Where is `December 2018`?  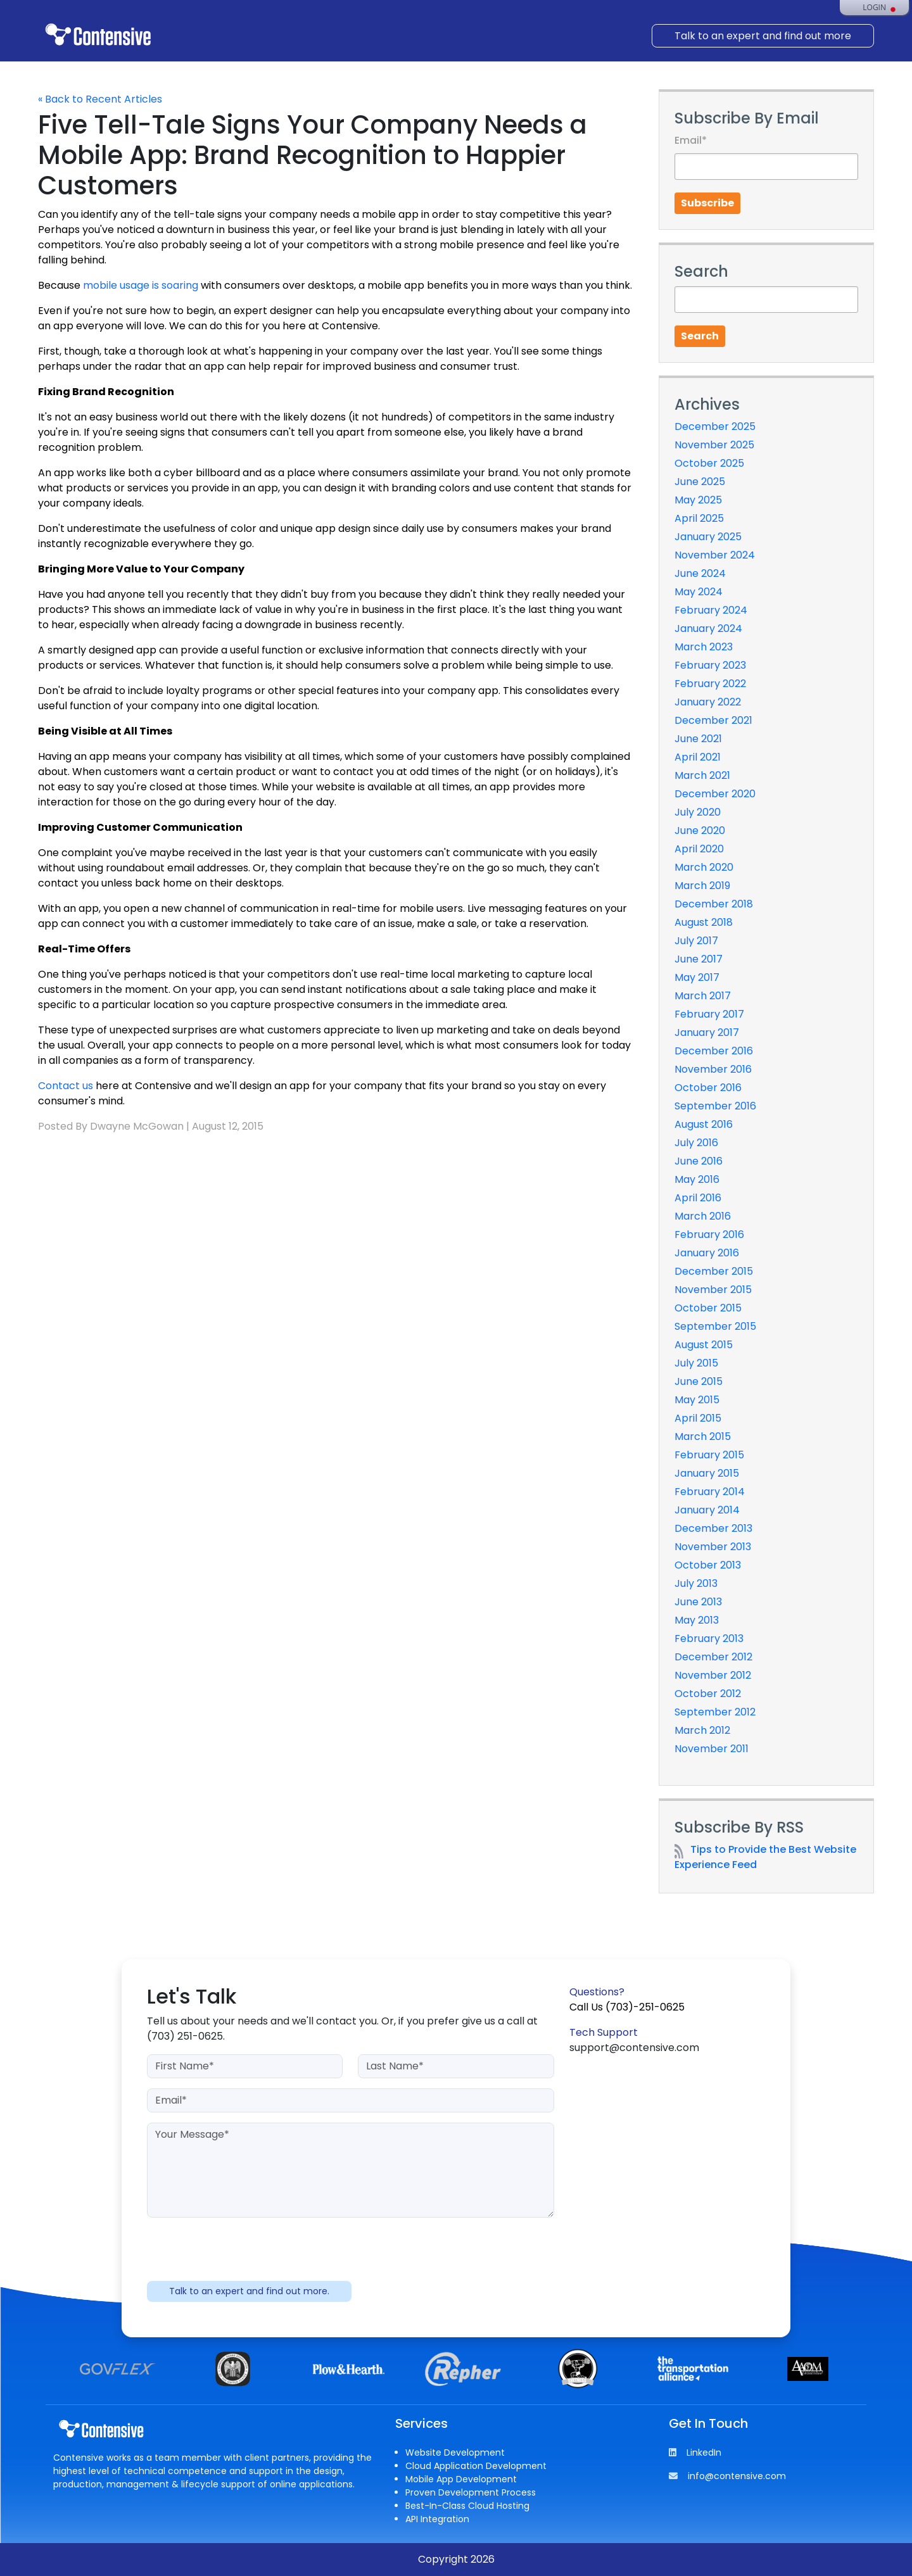
December 2018 is located at coordinates (713, 904).